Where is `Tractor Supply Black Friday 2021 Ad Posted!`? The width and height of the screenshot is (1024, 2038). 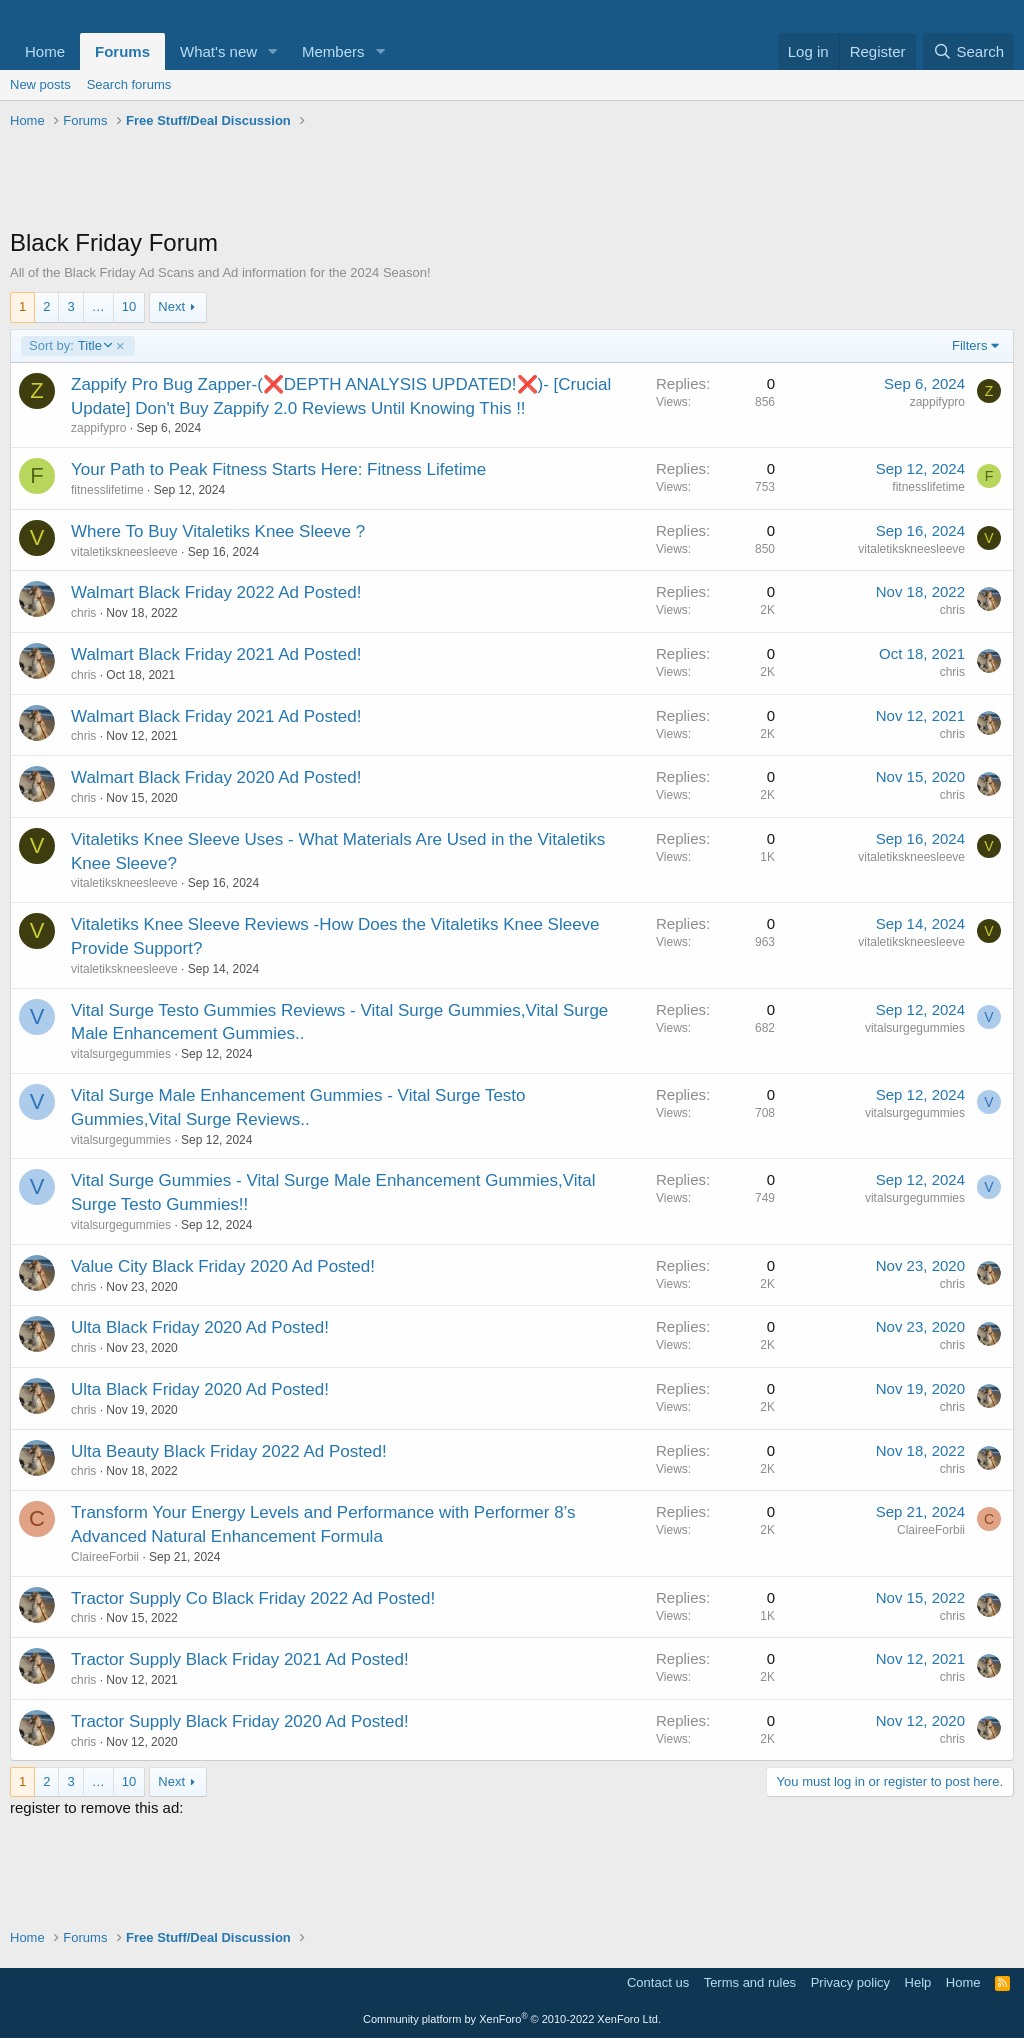 Tractor Supply Black Friday 2021 Ad Posted! is located at coordinates (240, 1659).